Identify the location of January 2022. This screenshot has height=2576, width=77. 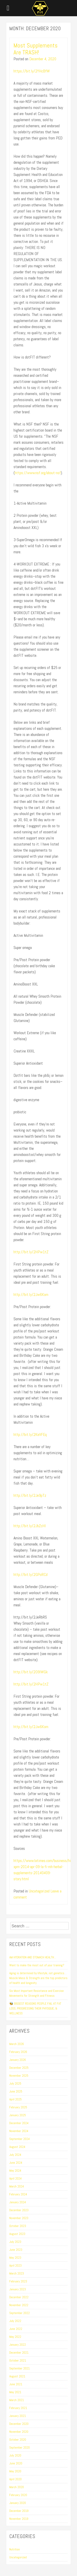
(17, 2344).